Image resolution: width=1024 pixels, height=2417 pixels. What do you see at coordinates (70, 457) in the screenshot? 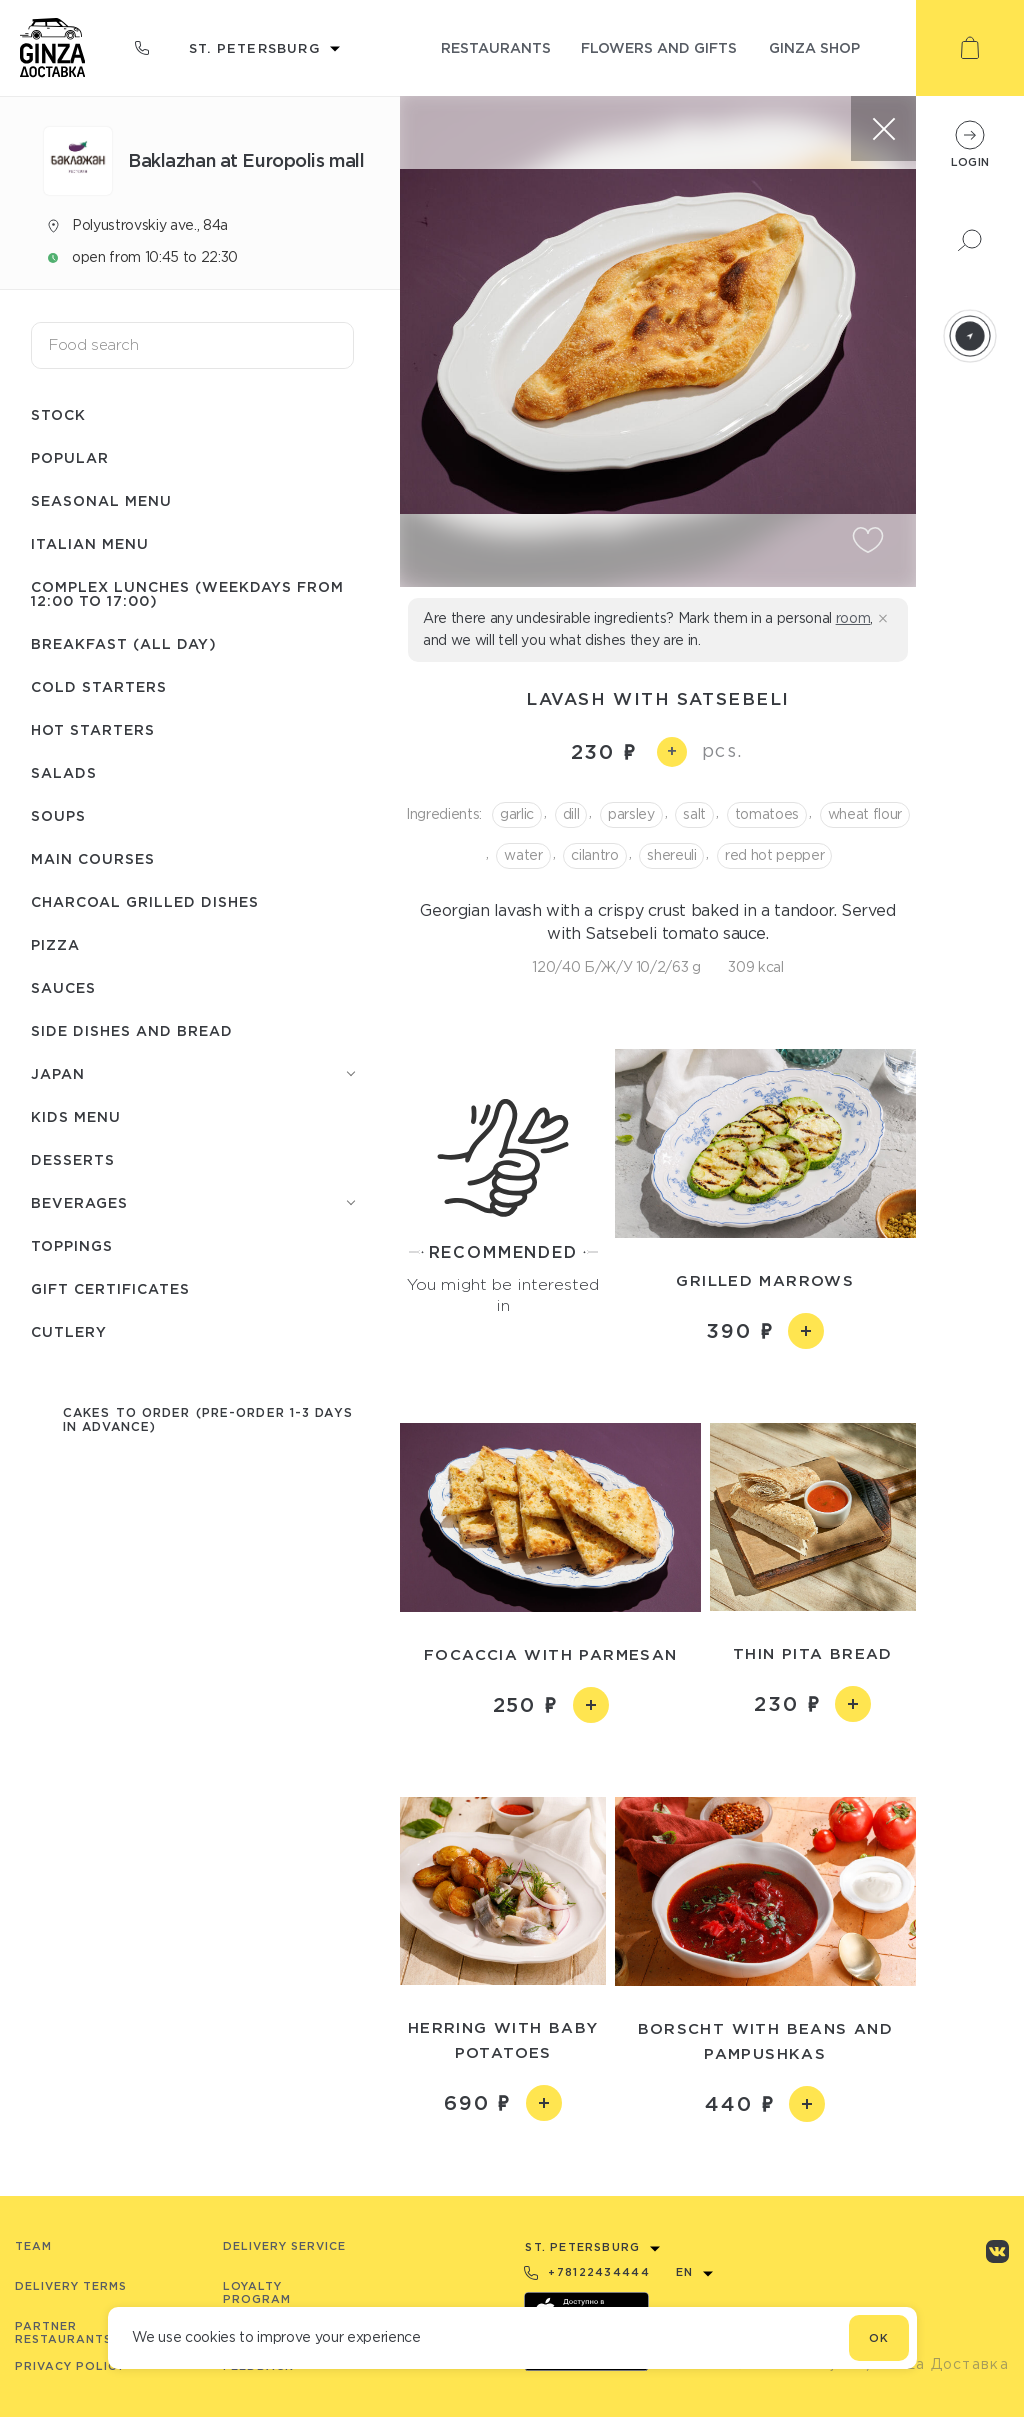
I see `Popular` at bounding box center [70, 457].